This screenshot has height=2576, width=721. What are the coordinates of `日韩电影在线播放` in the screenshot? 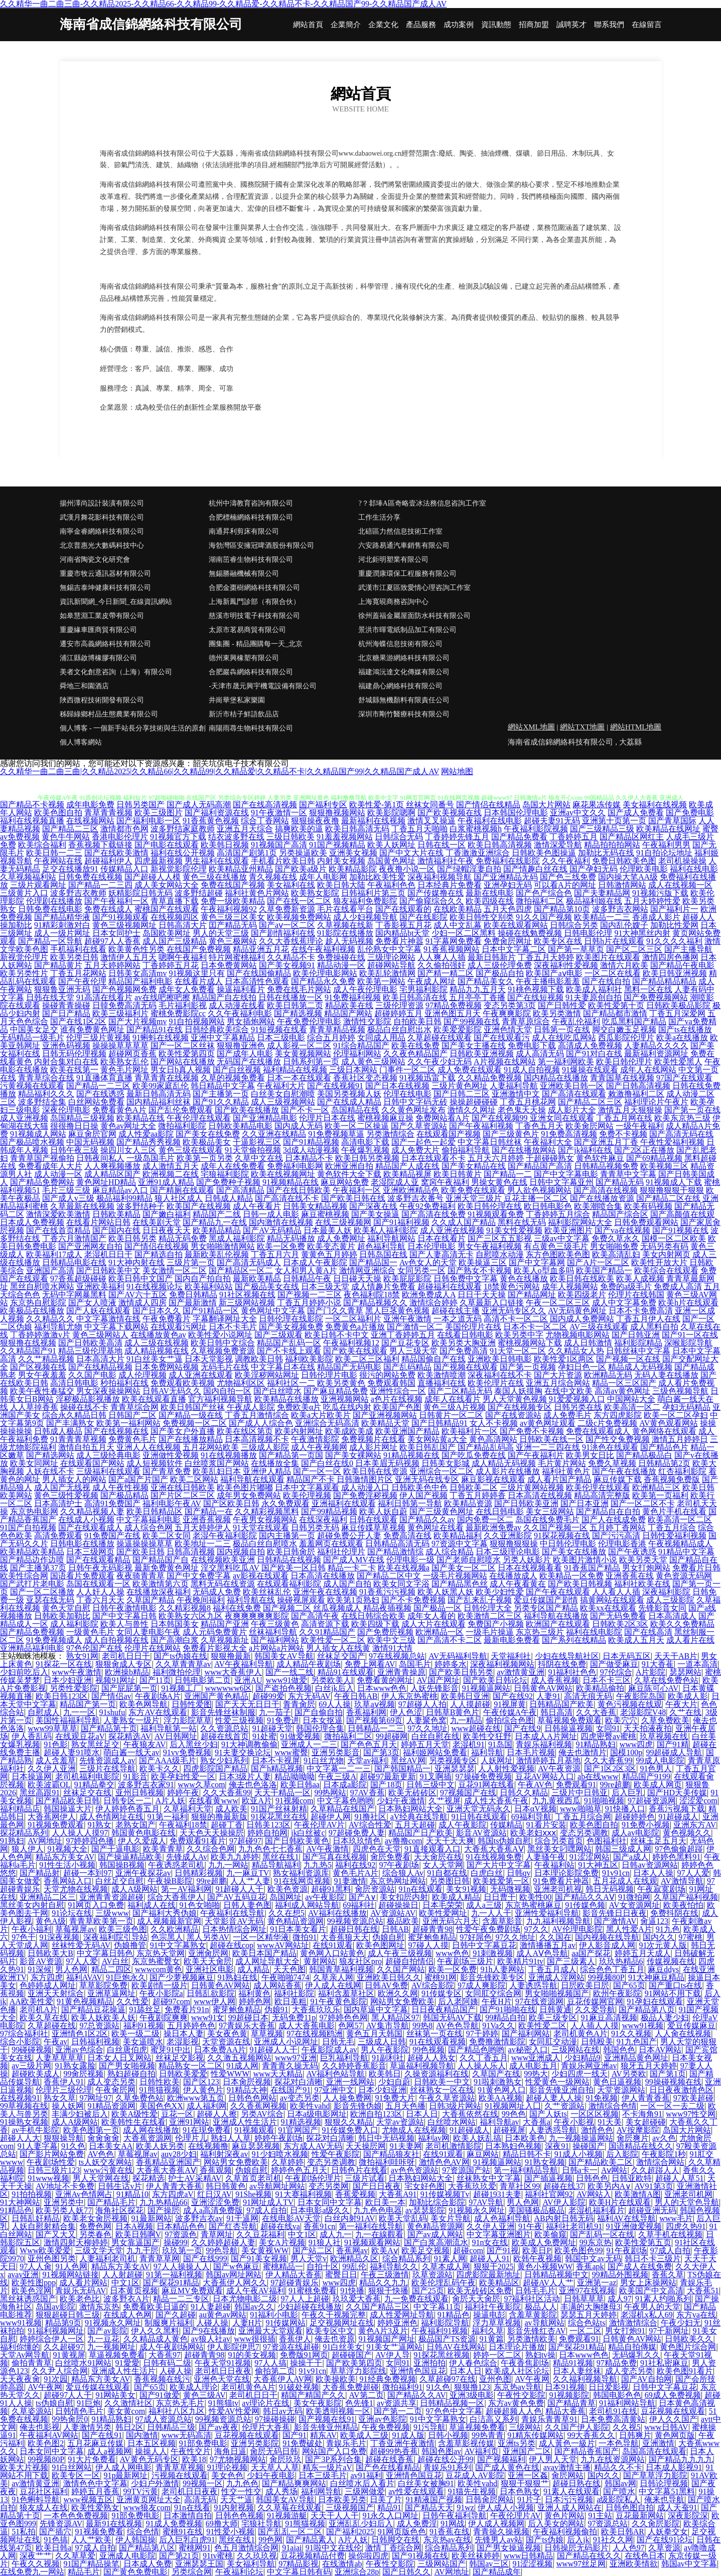 It's located at (82, 1543).